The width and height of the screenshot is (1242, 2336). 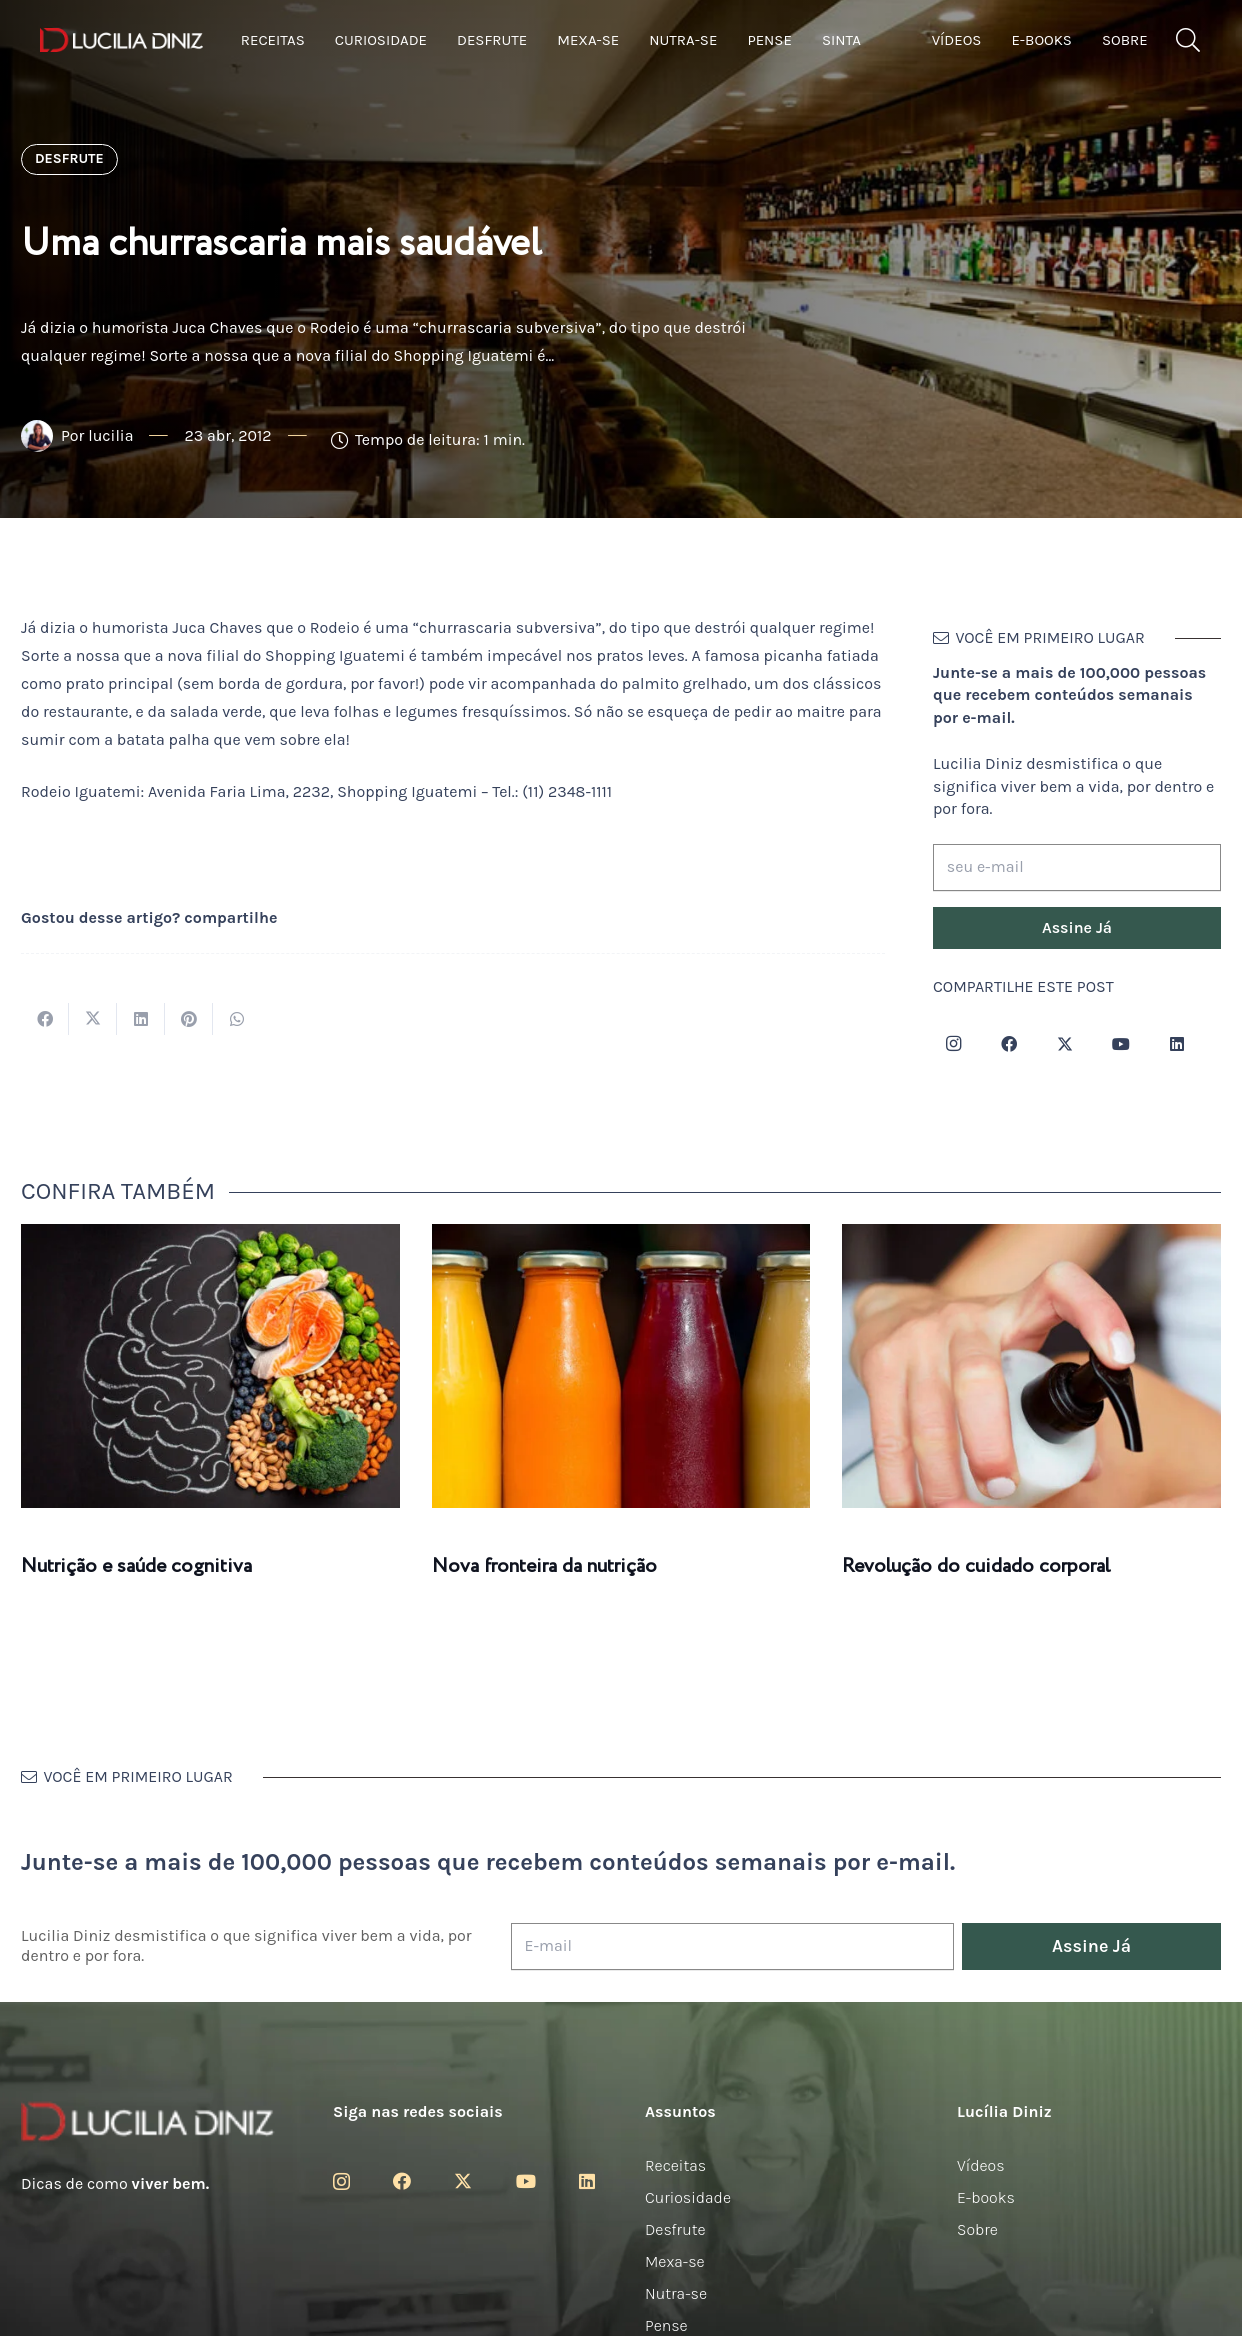 I want to click on [Instagram], so click(x=953, y=1044).